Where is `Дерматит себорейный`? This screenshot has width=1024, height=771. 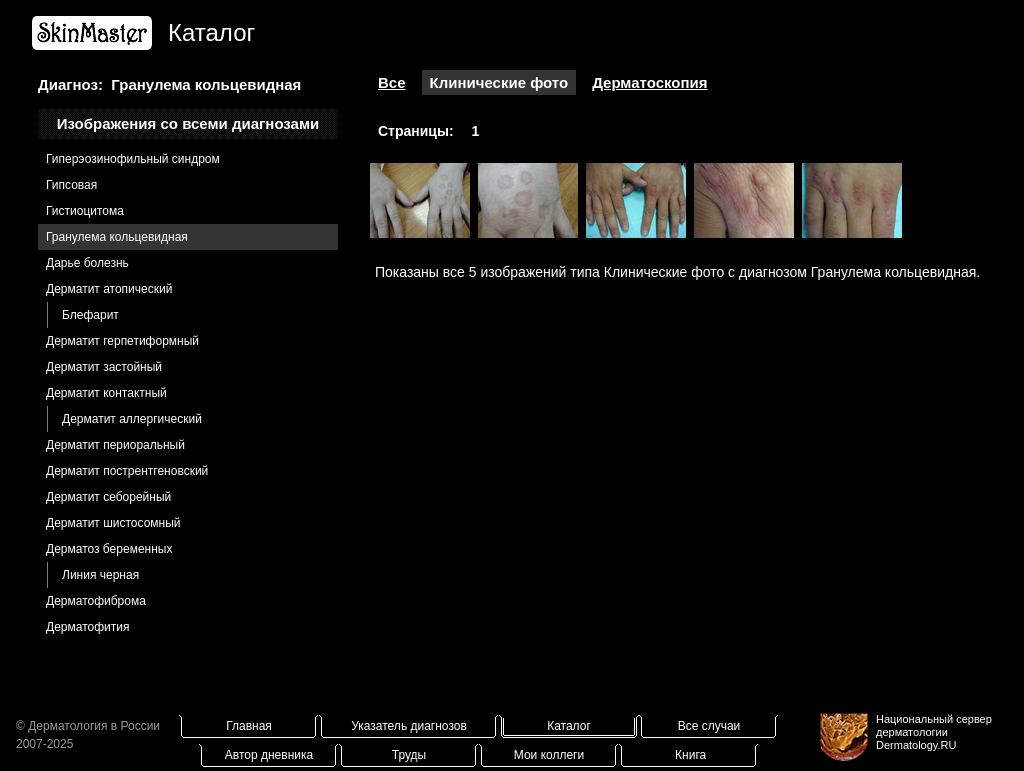 Дерматит себорейный is located at coordinates (108, 497).